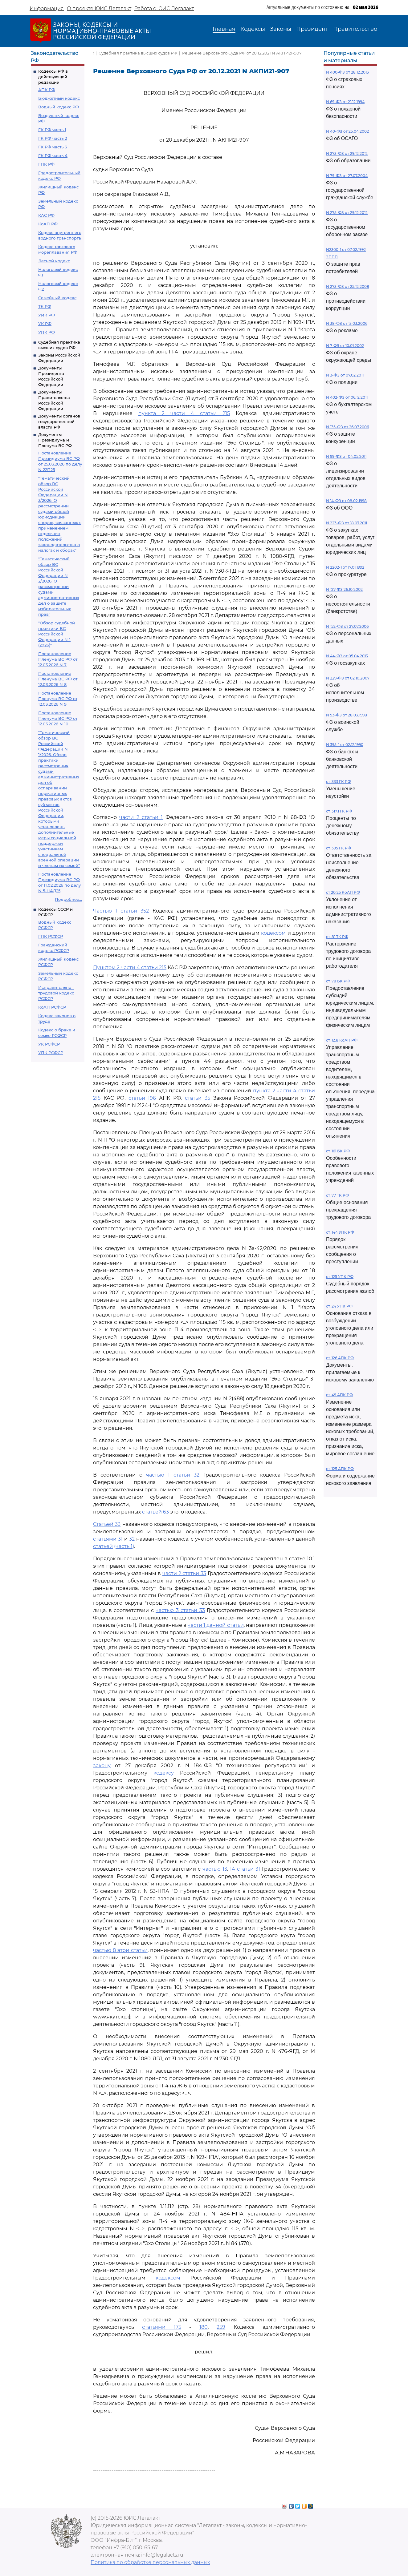 This screenshot has width=408, height=2576. What do you see at coordinates (57, 297) in the screenshot?
I see `Семейный кодекс` at bounding box center [57, 297].